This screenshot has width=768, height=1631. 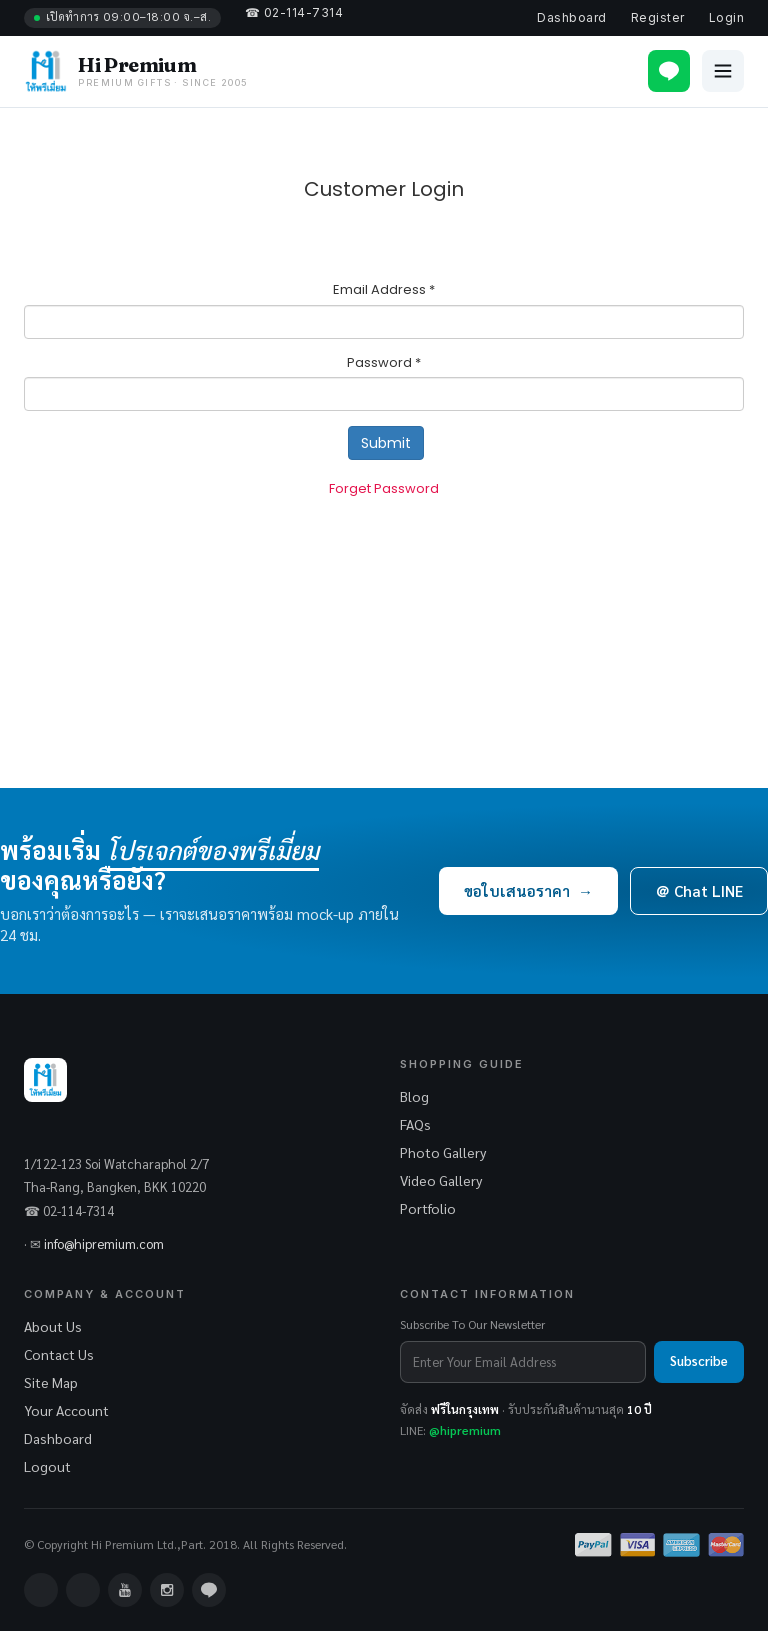 What do you see at coordinates (699, 1360) in the screenshot?
I see `Subscribe` at bounding box center [699, 1360].